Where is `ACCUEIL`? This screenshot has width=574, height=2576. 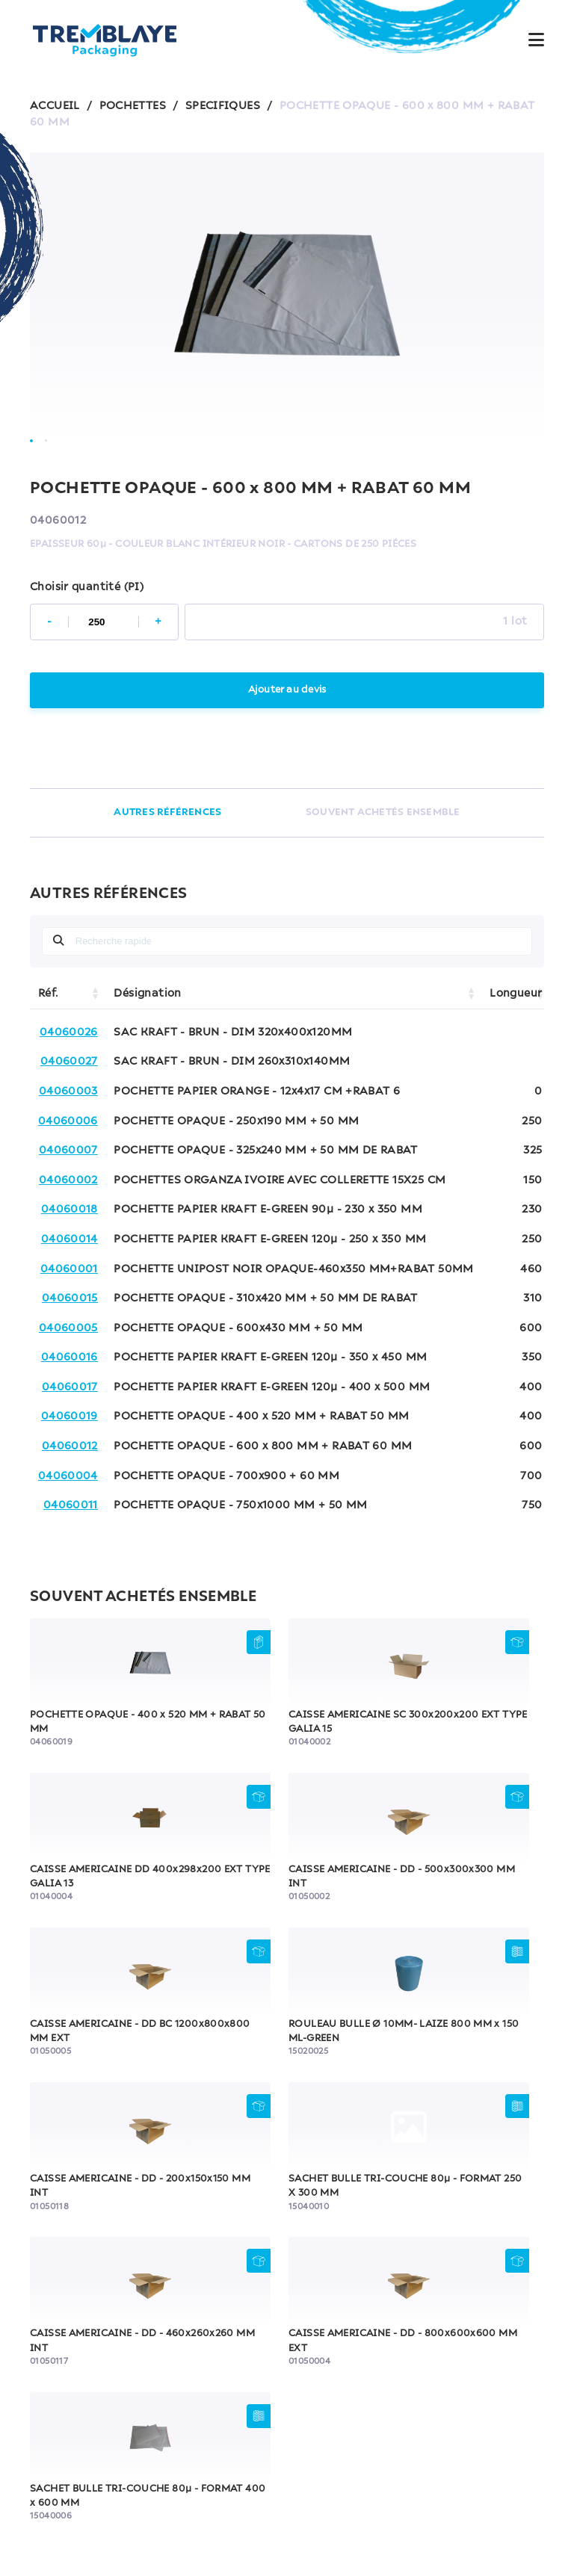 ACCUEIL is located at coordinates (55, 106).